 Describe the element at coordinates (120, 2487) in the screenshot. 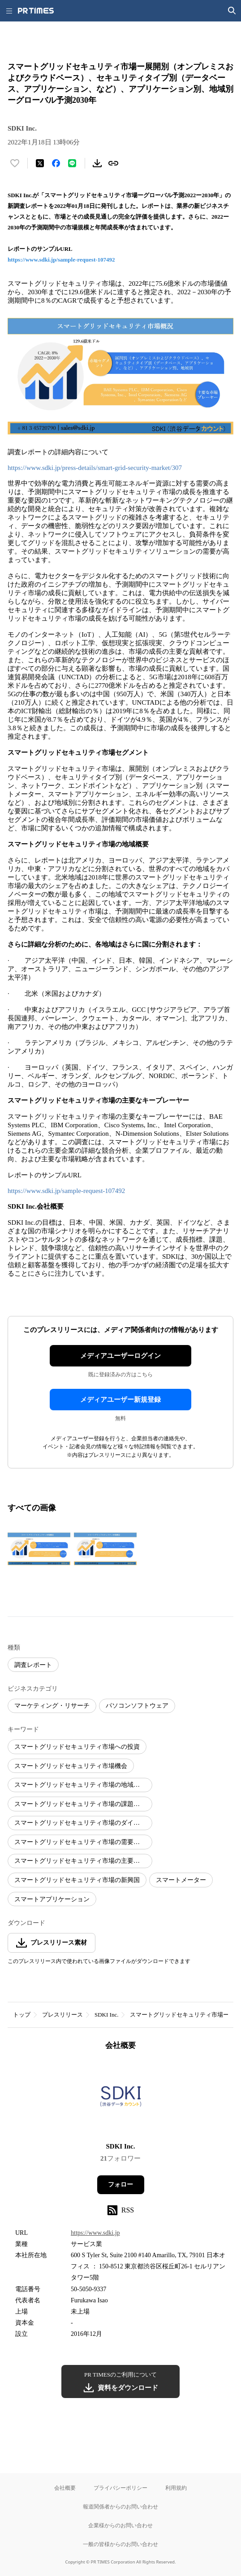

I see `プライバシーポリシー` at that location.